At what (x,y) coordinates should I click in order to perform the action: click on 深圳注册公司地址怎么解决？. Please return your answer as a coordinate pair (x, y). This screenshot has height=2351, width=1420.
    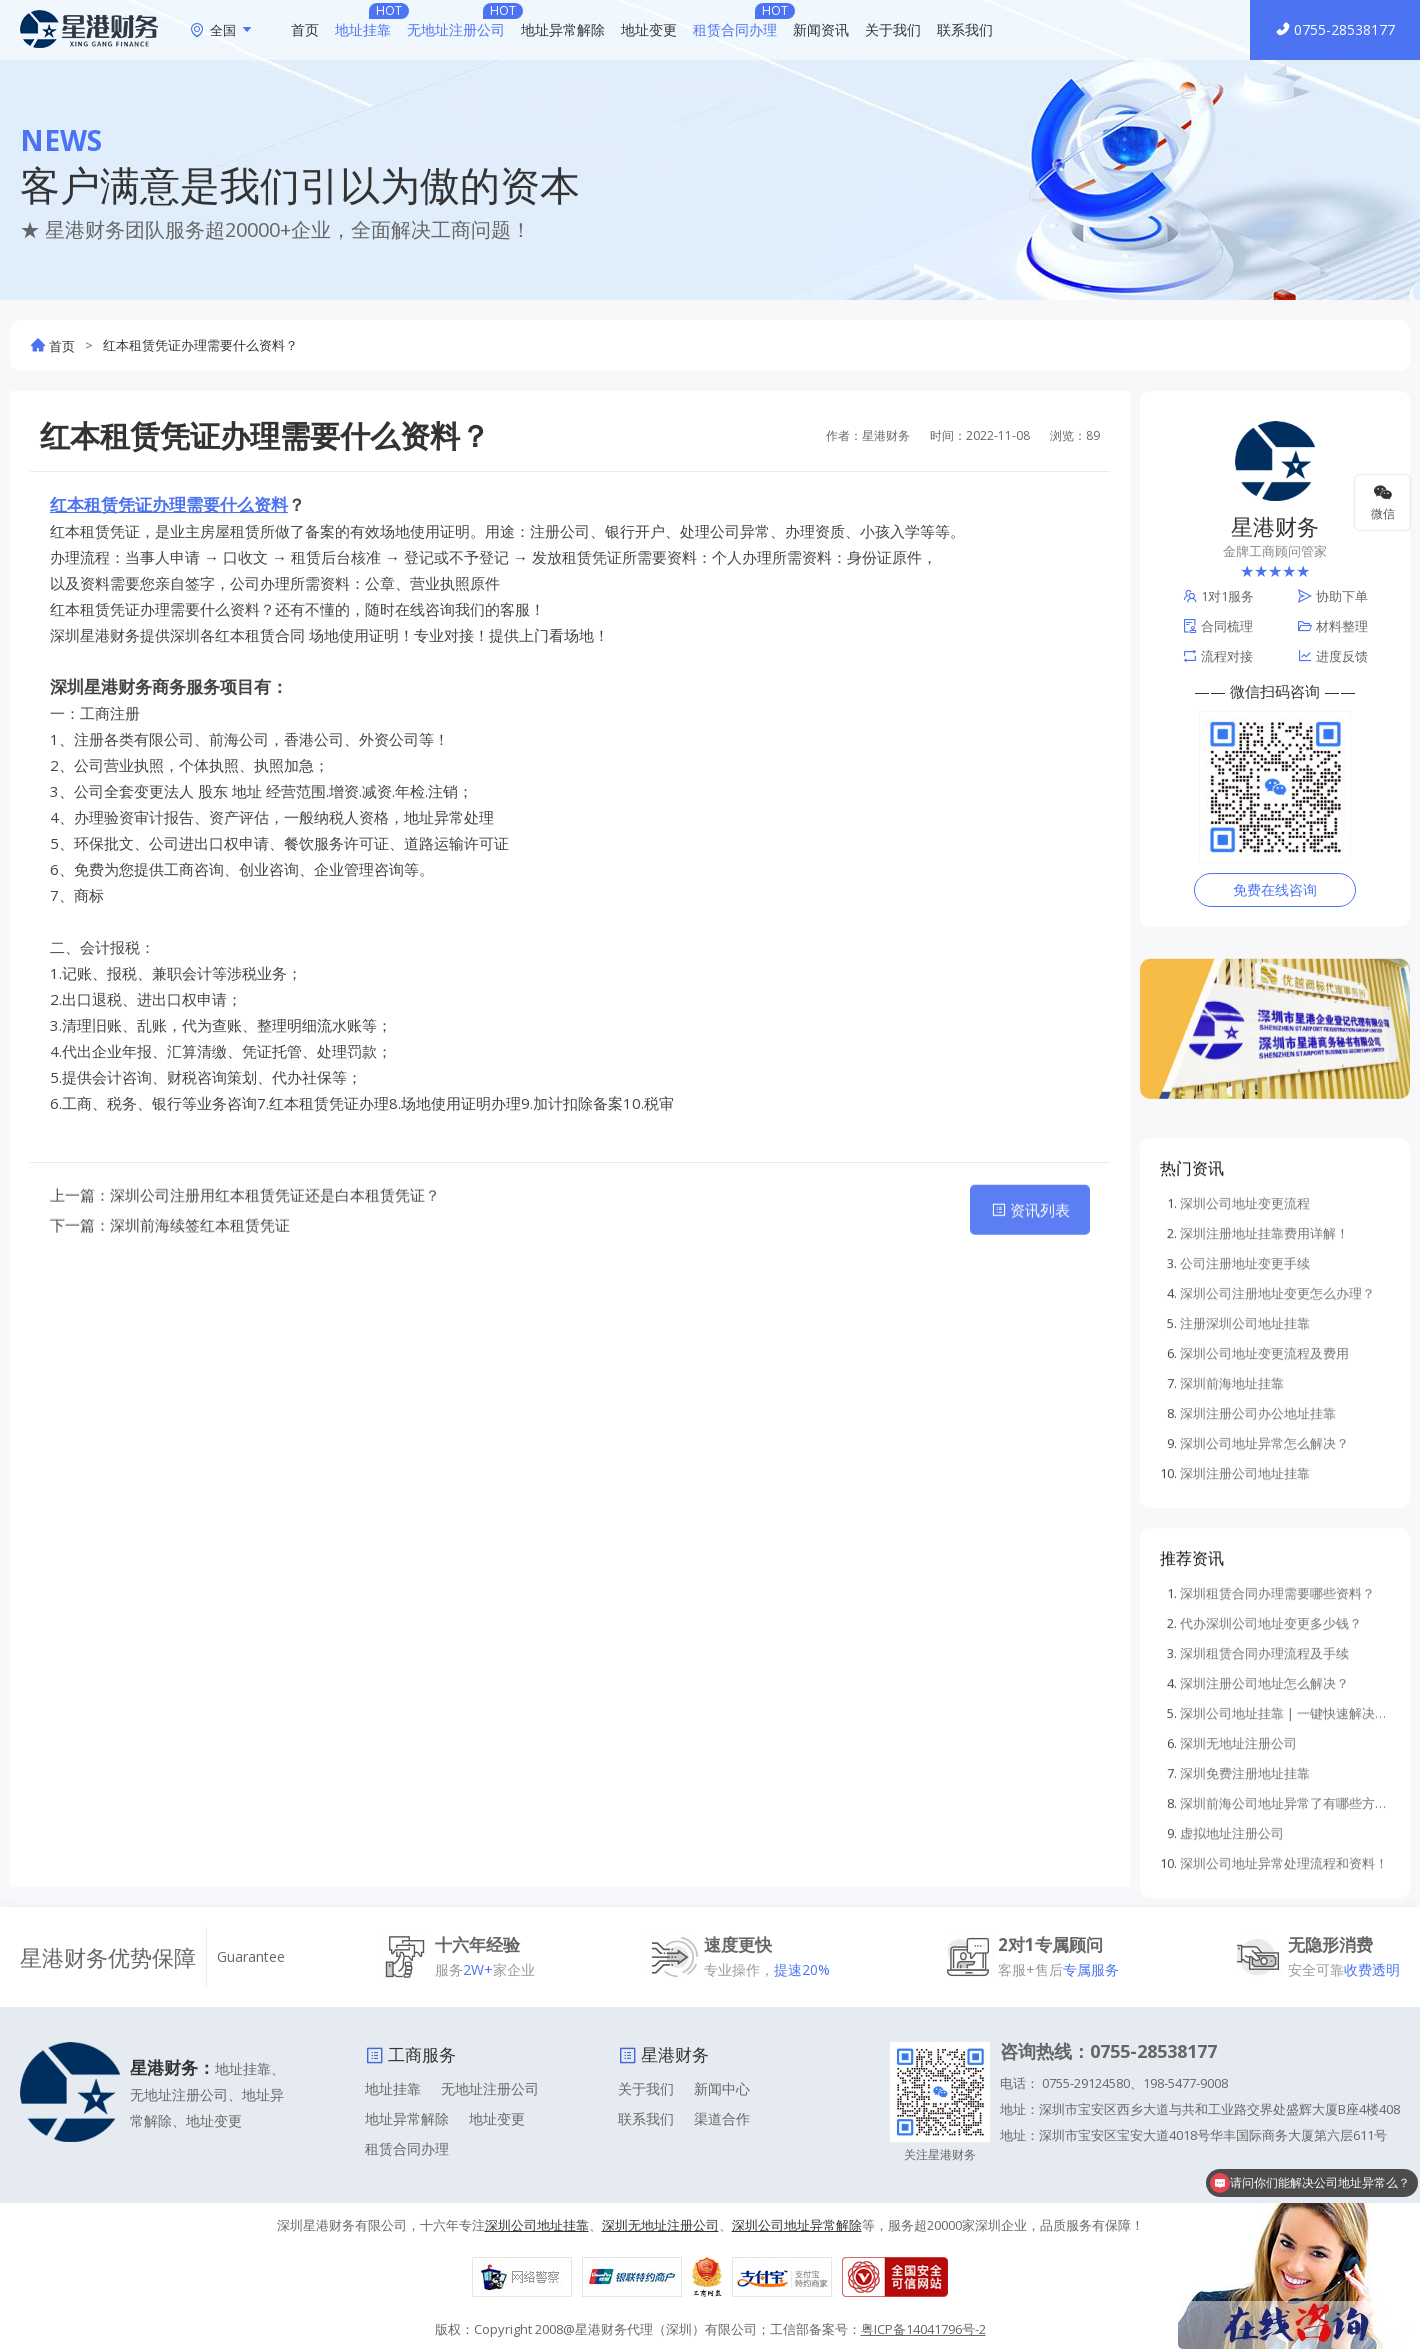
    Looking at the image, I should click on (1264, 1941).